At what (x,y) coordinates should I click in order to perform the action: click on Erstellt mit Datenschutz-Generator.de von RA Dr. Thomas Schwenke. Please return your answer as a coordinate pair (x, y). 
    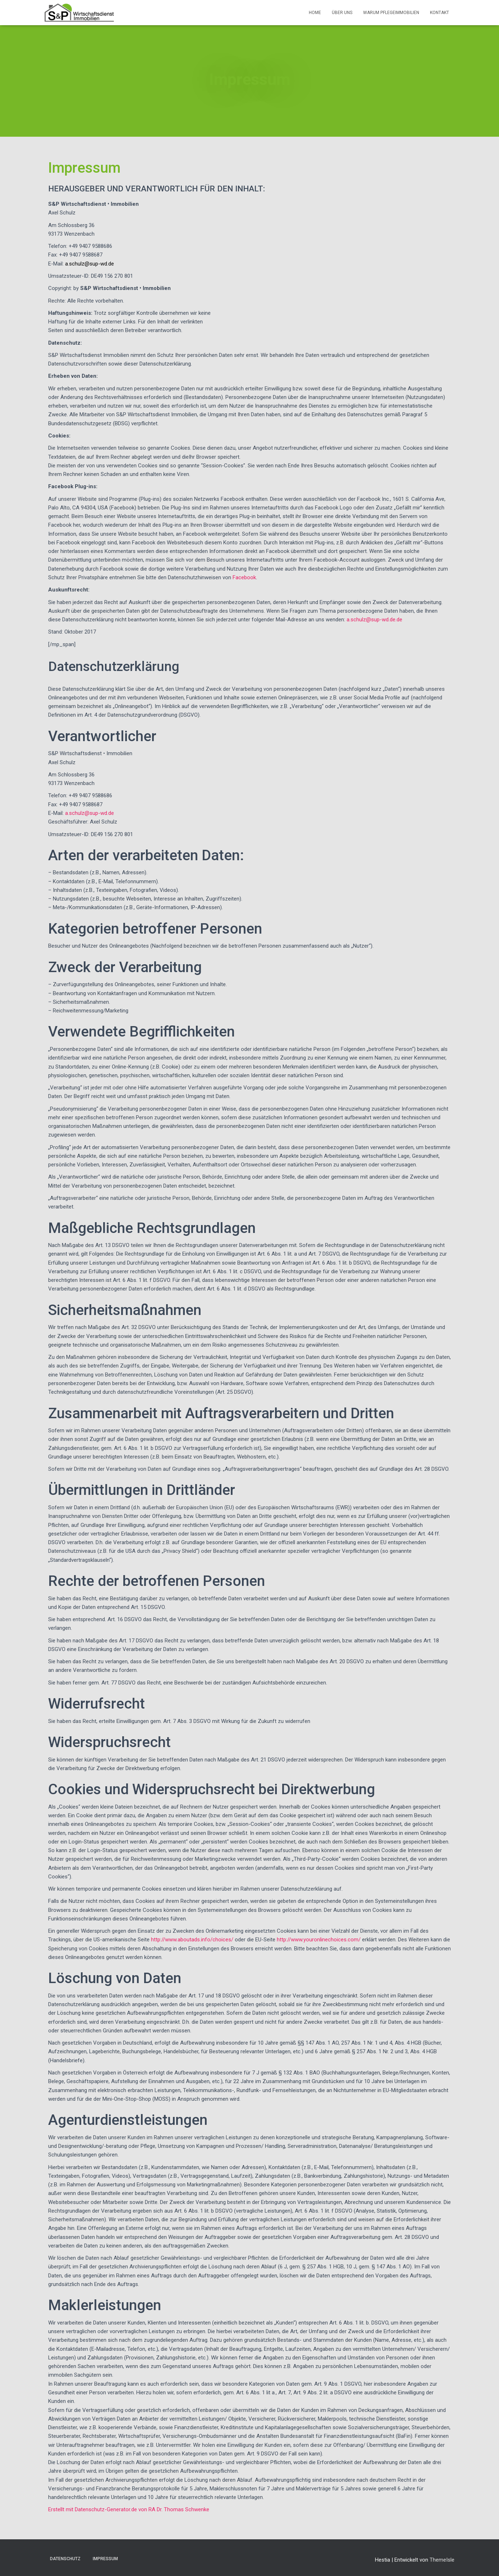
    Looking at the image, I should click on (128, 2509).